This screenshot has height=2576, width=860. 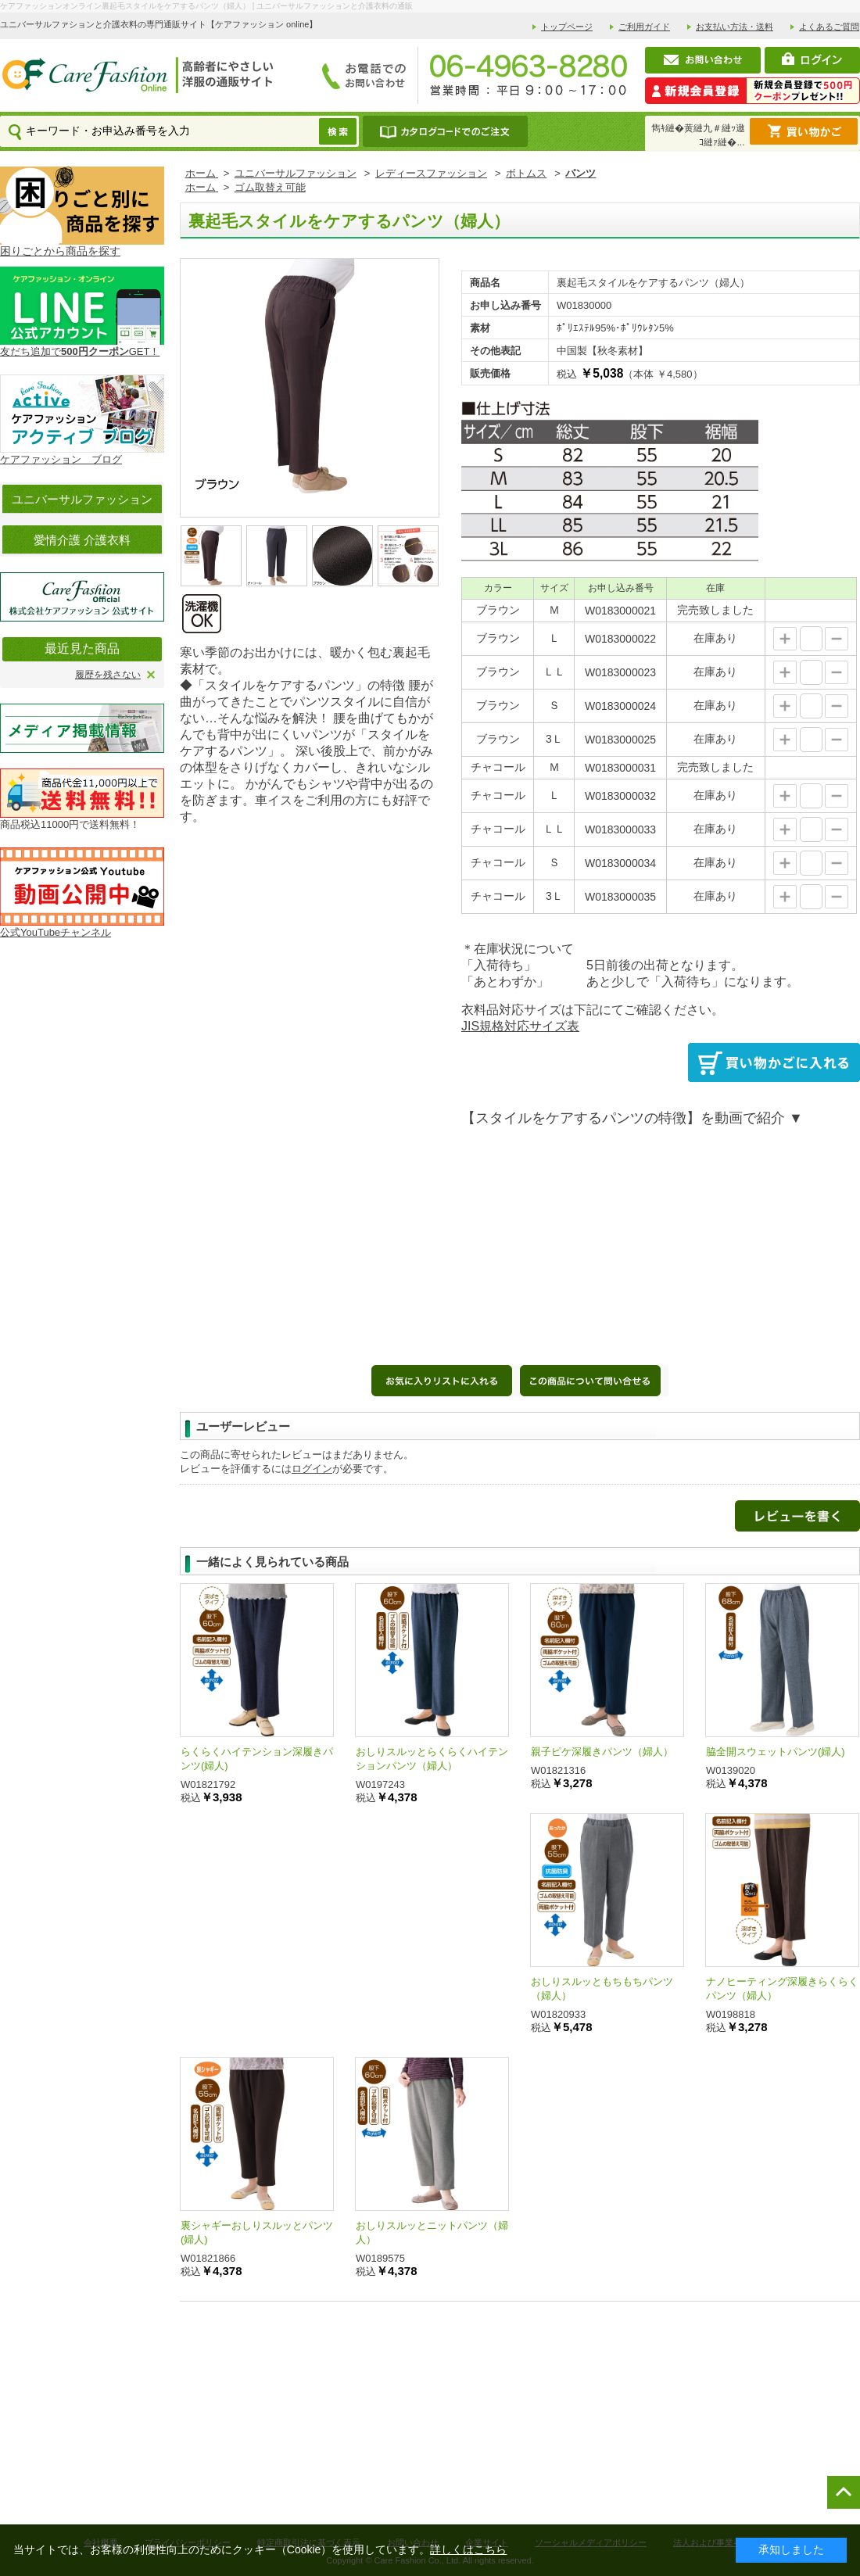 I want to click on お支払い方法・送料, so click(x=734, y=26).